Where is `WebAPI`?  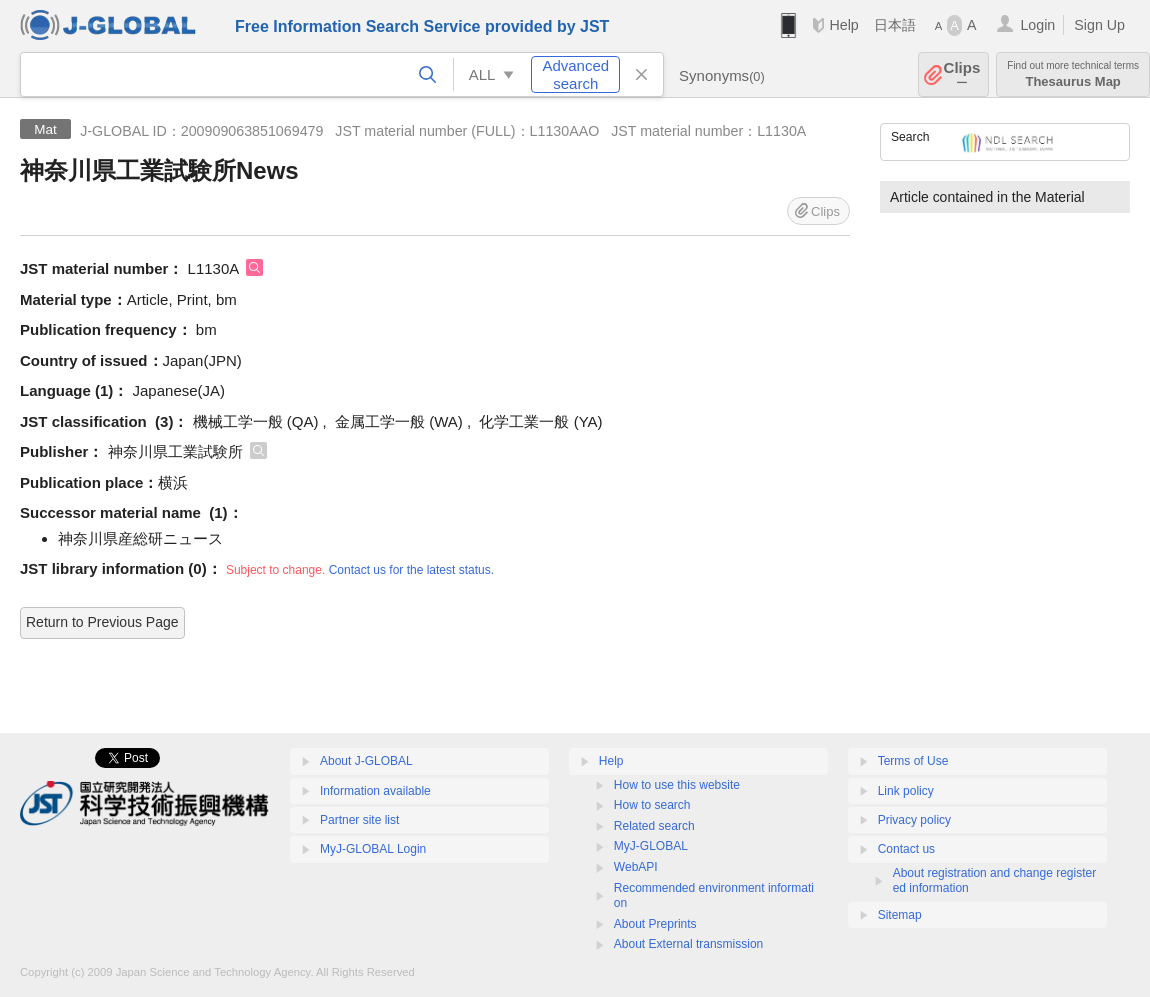 WebAPI is located at coordinates (636, 867).